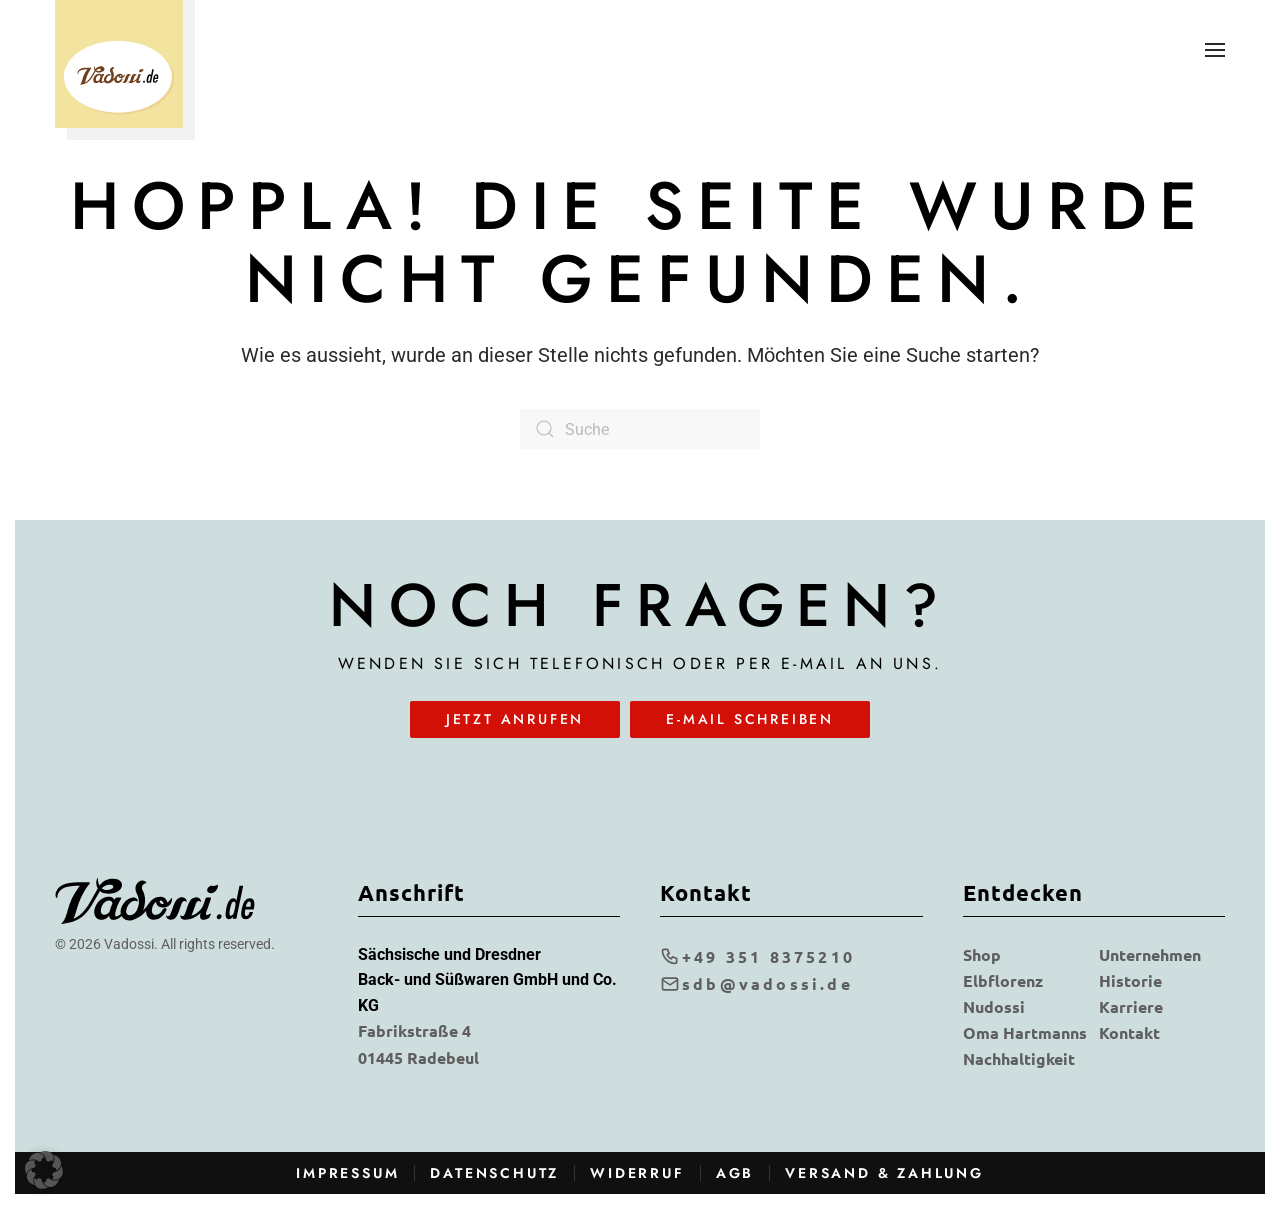 Image resolution: width=1280 pixels, height=1209 pixels. I want to click on Shop, so click(982, 954).